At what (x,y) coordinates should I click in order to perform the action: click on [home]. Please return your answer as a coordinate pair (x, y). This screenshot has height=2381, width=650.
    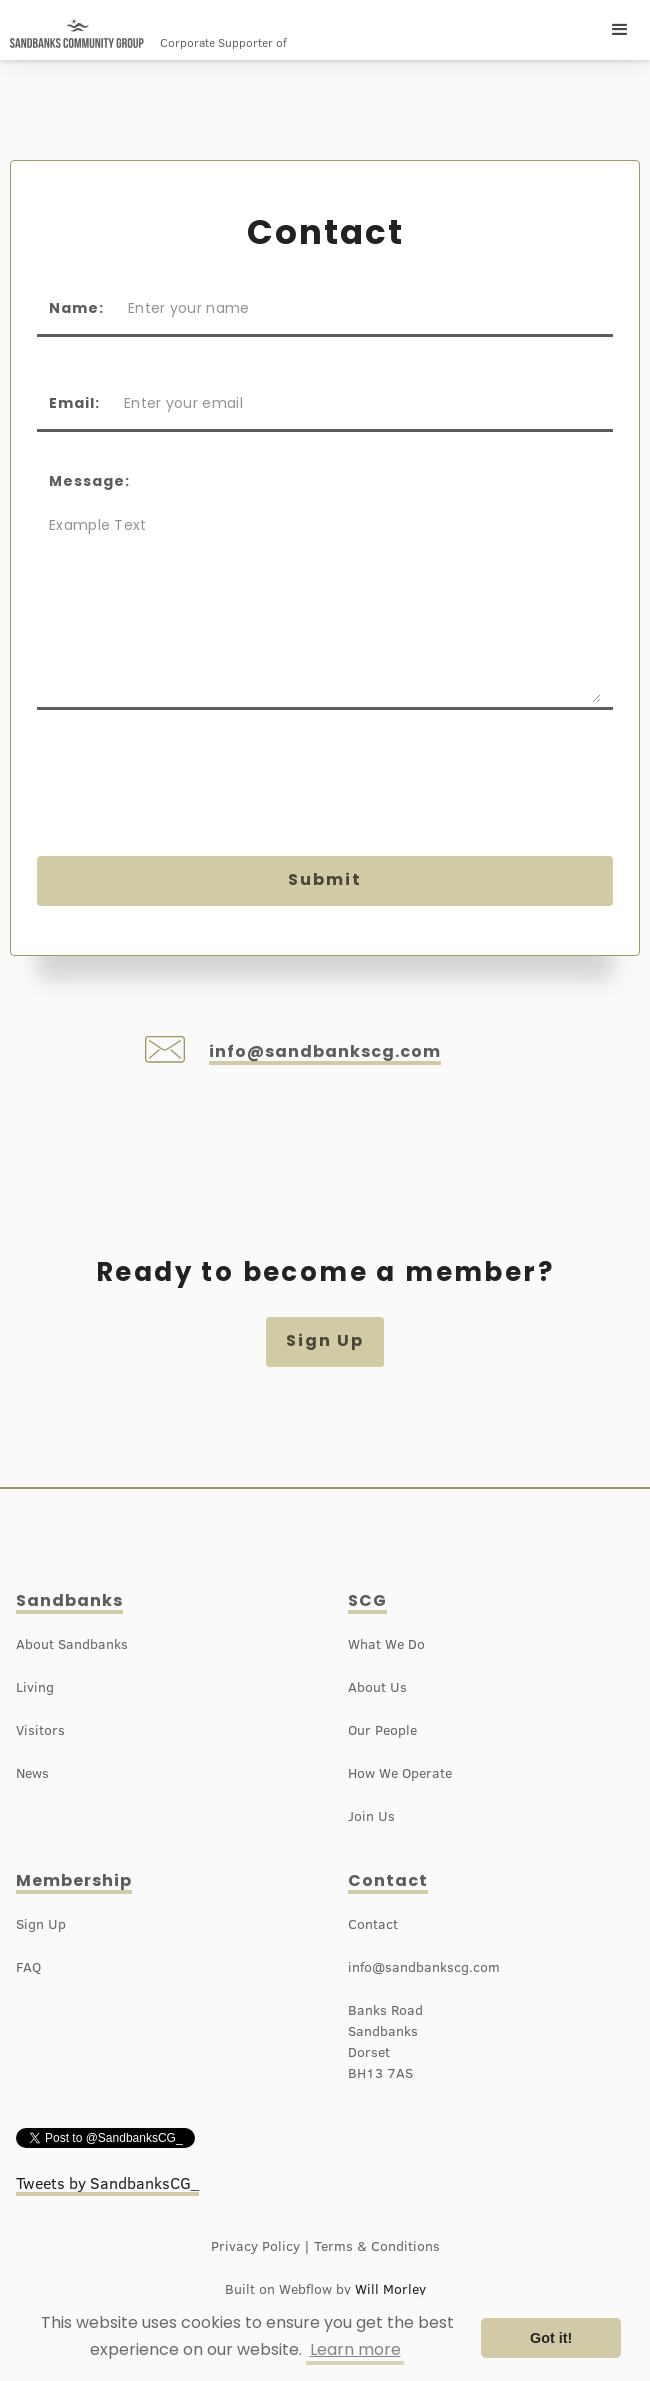
    Looking at the image, I should click on (77, 33).